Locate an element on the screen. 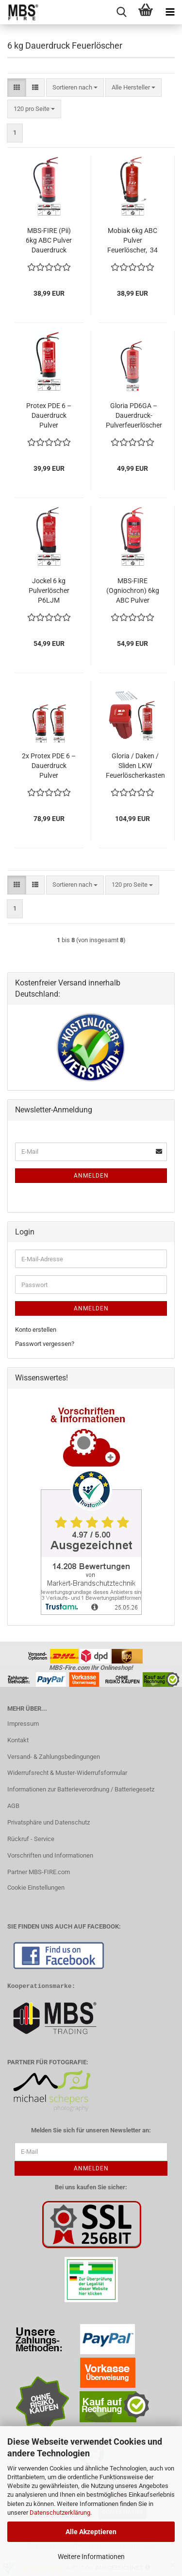  Weitere Informationen is located at coordinates (91, 2556).